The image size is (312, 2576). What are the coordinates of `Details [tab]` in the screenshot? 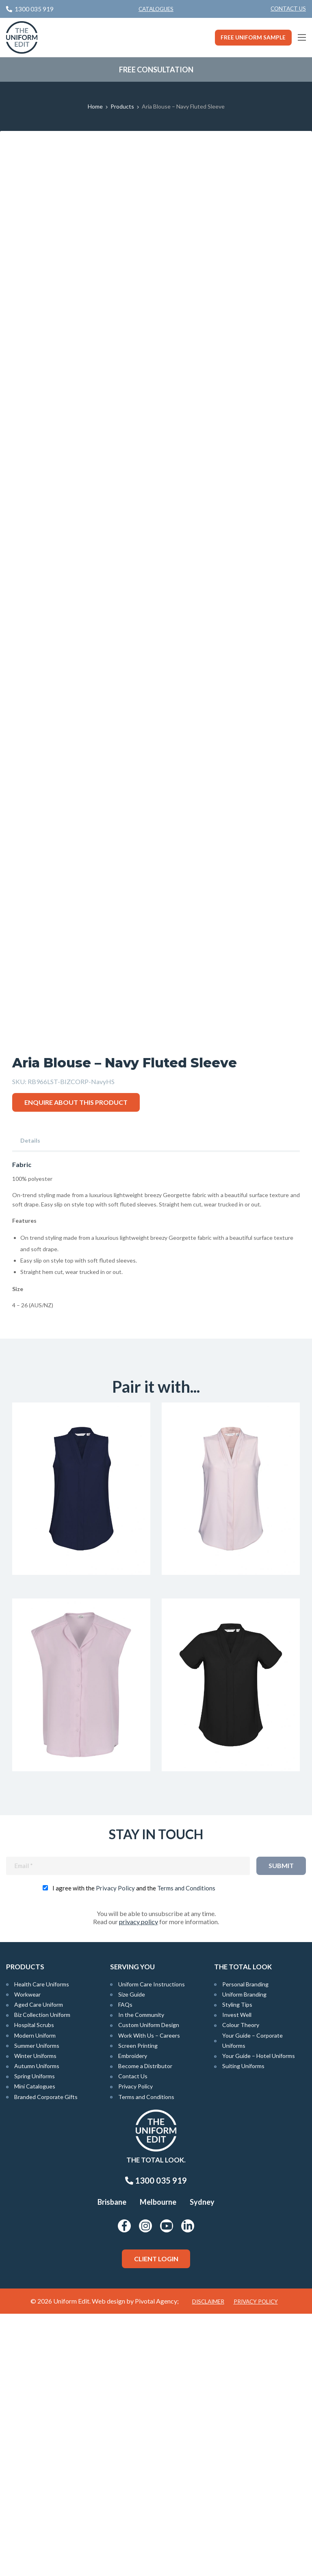 It's located at (30, 1400).